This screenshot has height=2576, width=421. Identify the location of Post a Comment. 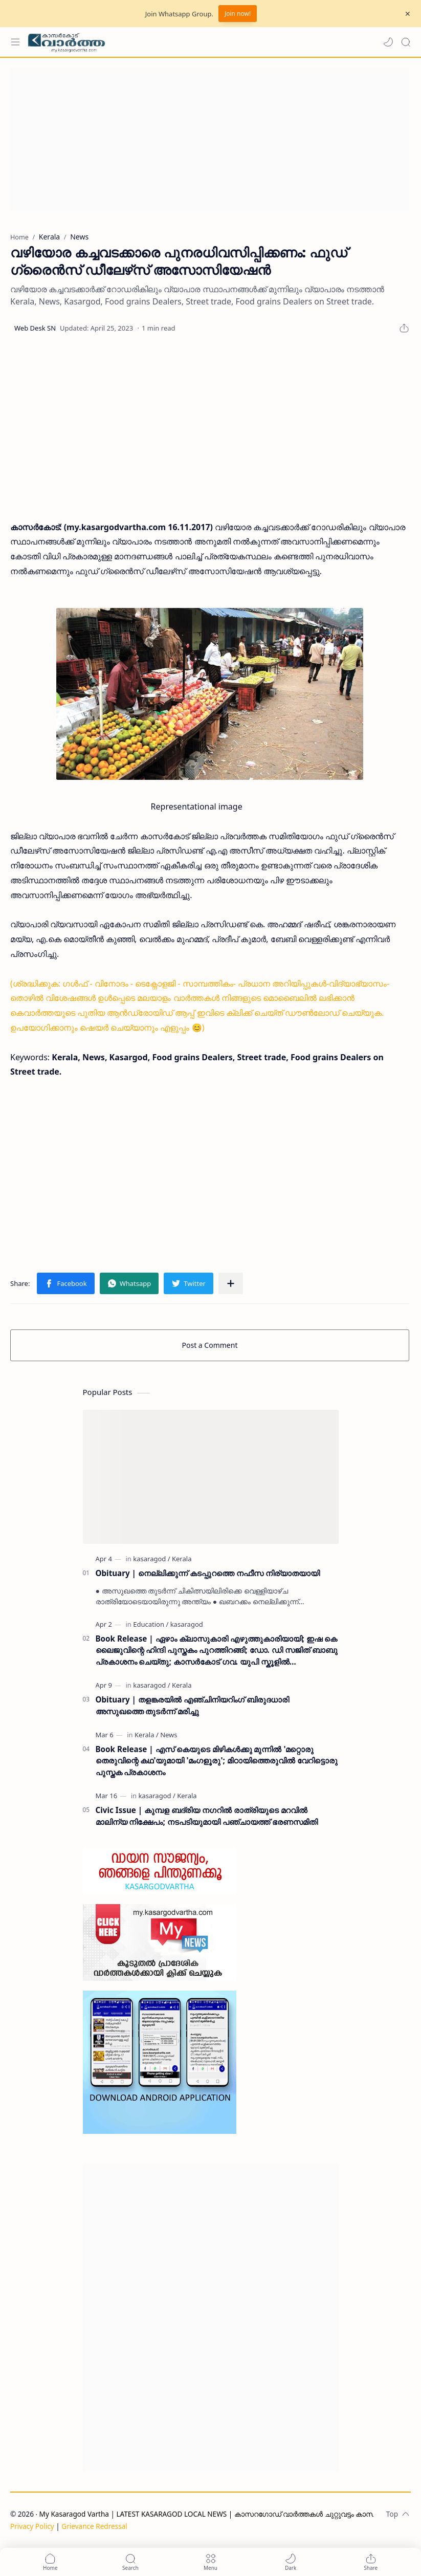
(210, 1345).